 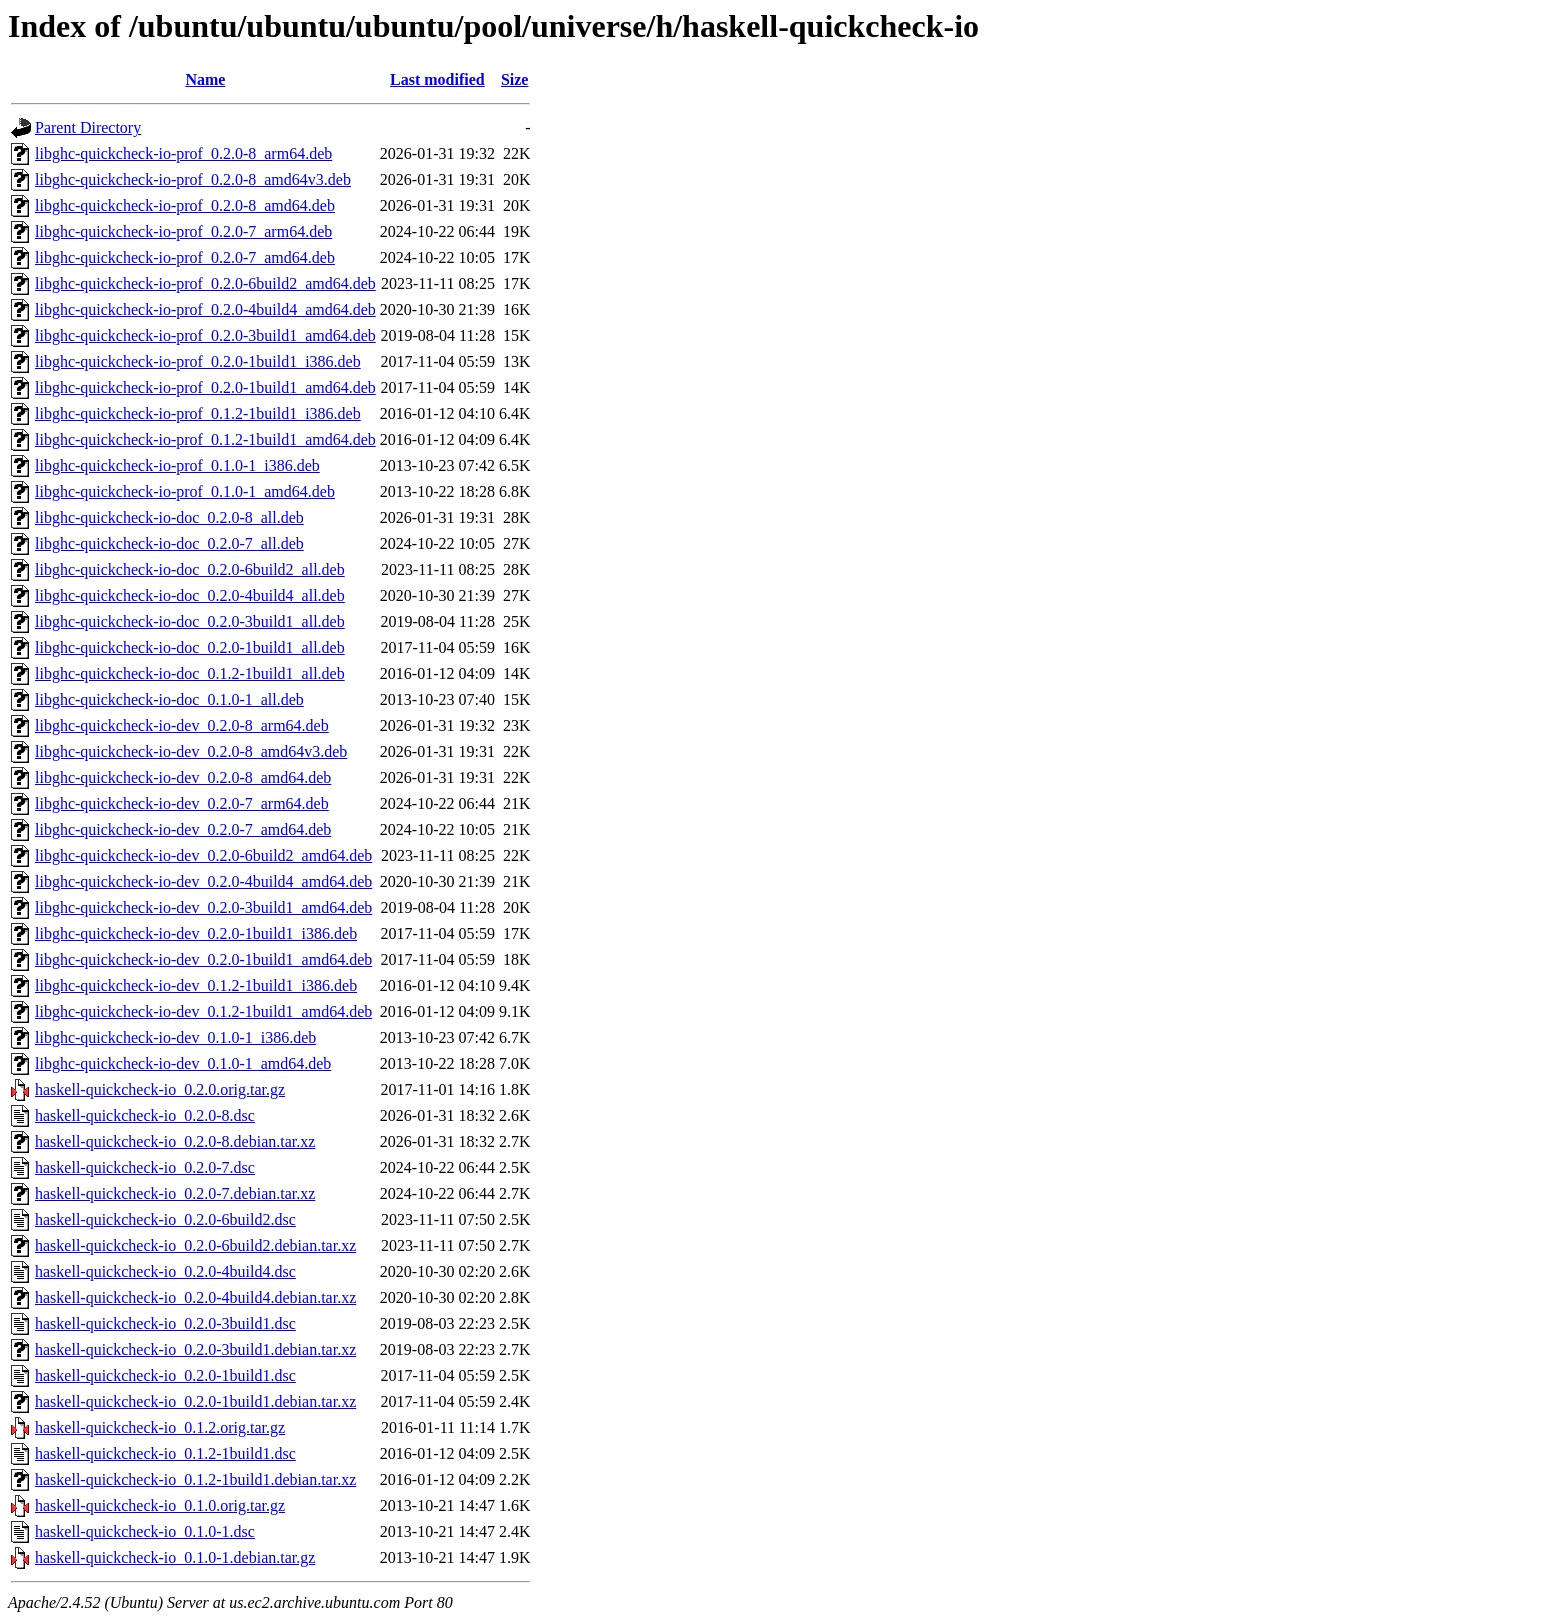 What do you see at coordinates (203, 881) in the screenshot?
I see `libghc-quickcheck-io-dev_0.2.0-4build4_amd64.deb` at bounding box center [203, 881].